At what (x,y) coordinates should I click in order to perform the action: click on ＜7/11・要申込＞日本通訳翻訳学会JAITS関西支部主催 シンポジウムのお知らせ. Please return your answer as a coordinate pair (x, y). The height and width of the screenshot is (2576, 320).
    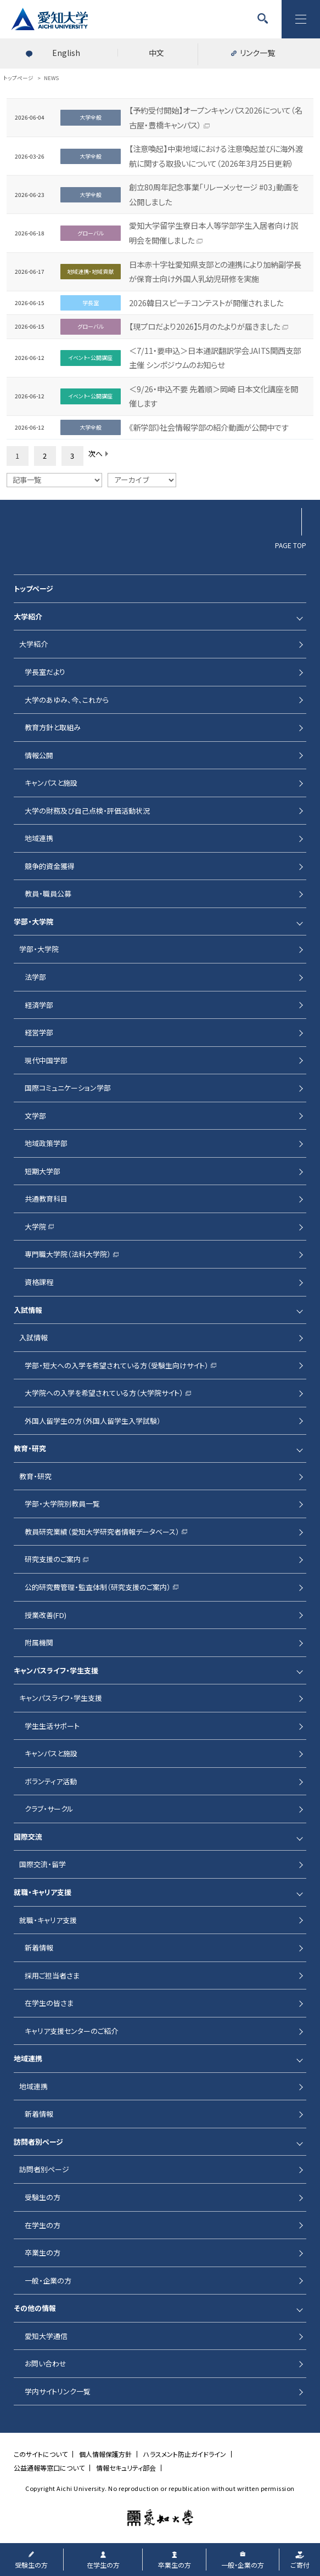
    Looking at the image, I should click on (215, 358).